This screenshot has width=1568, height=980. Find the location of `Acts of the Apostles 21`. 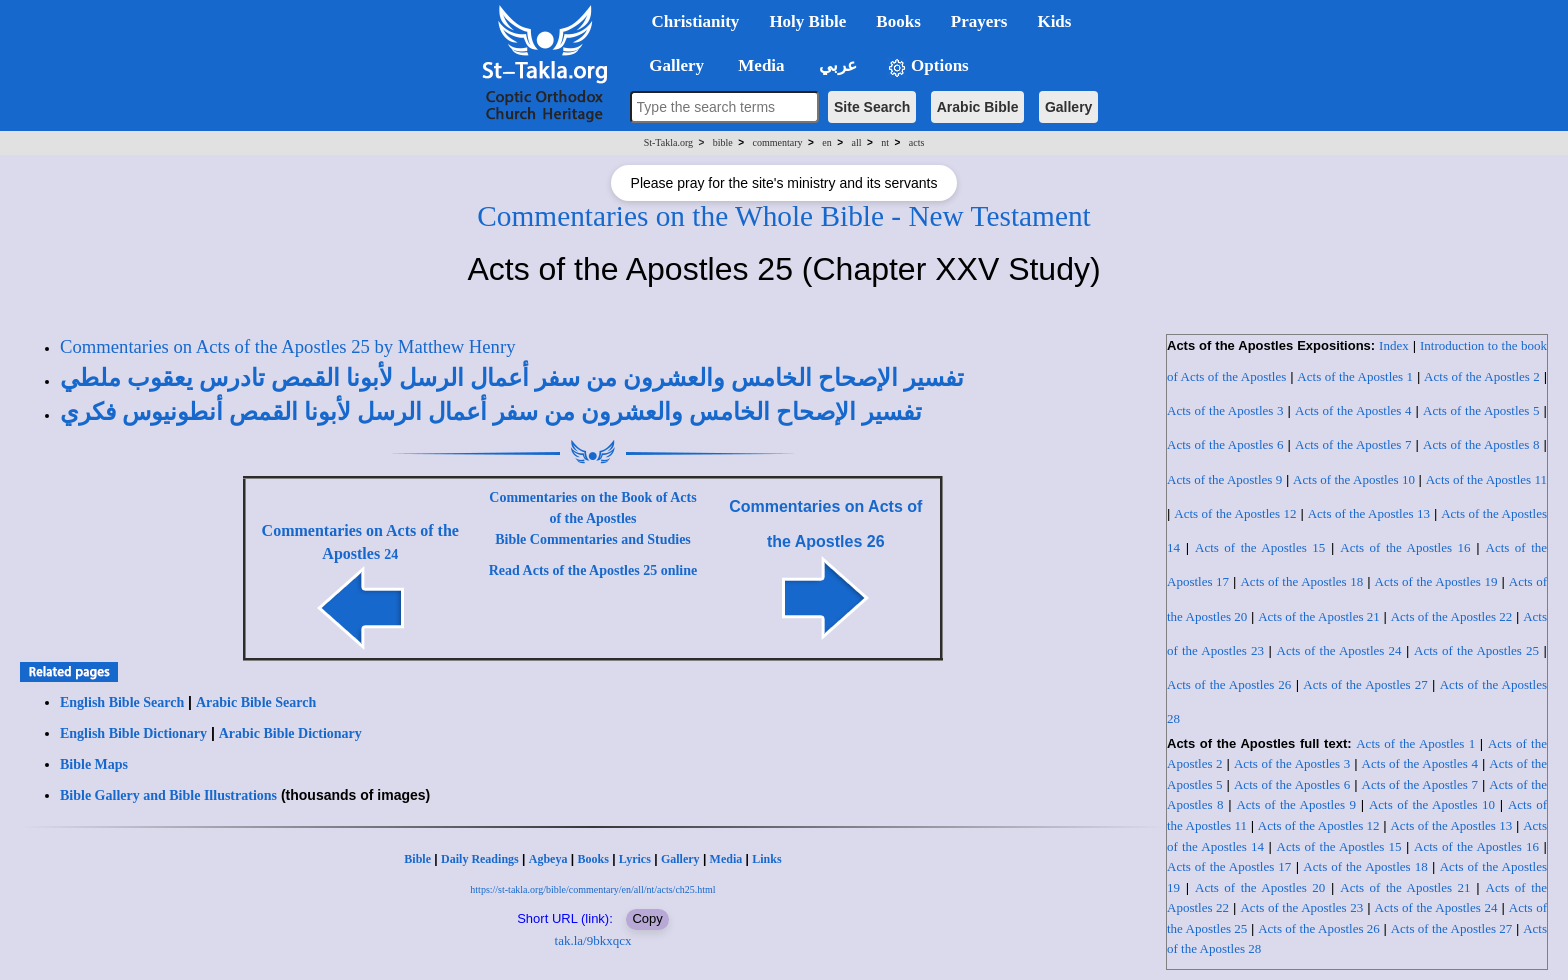

Acts of the Apostles 21 is located at coordinates (1319, 616).